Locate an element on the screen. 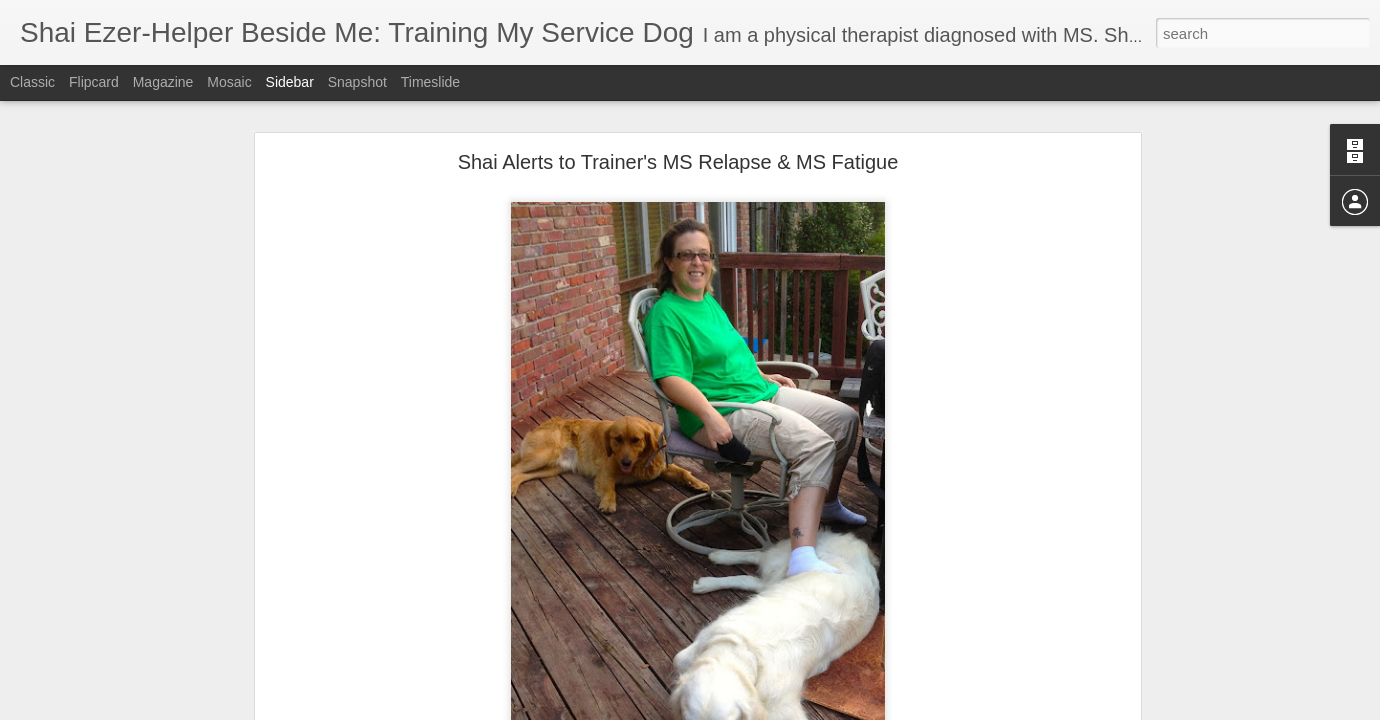 This screenshot has width=1380, height=720. Timeslide is located at coordinates (430, 82).